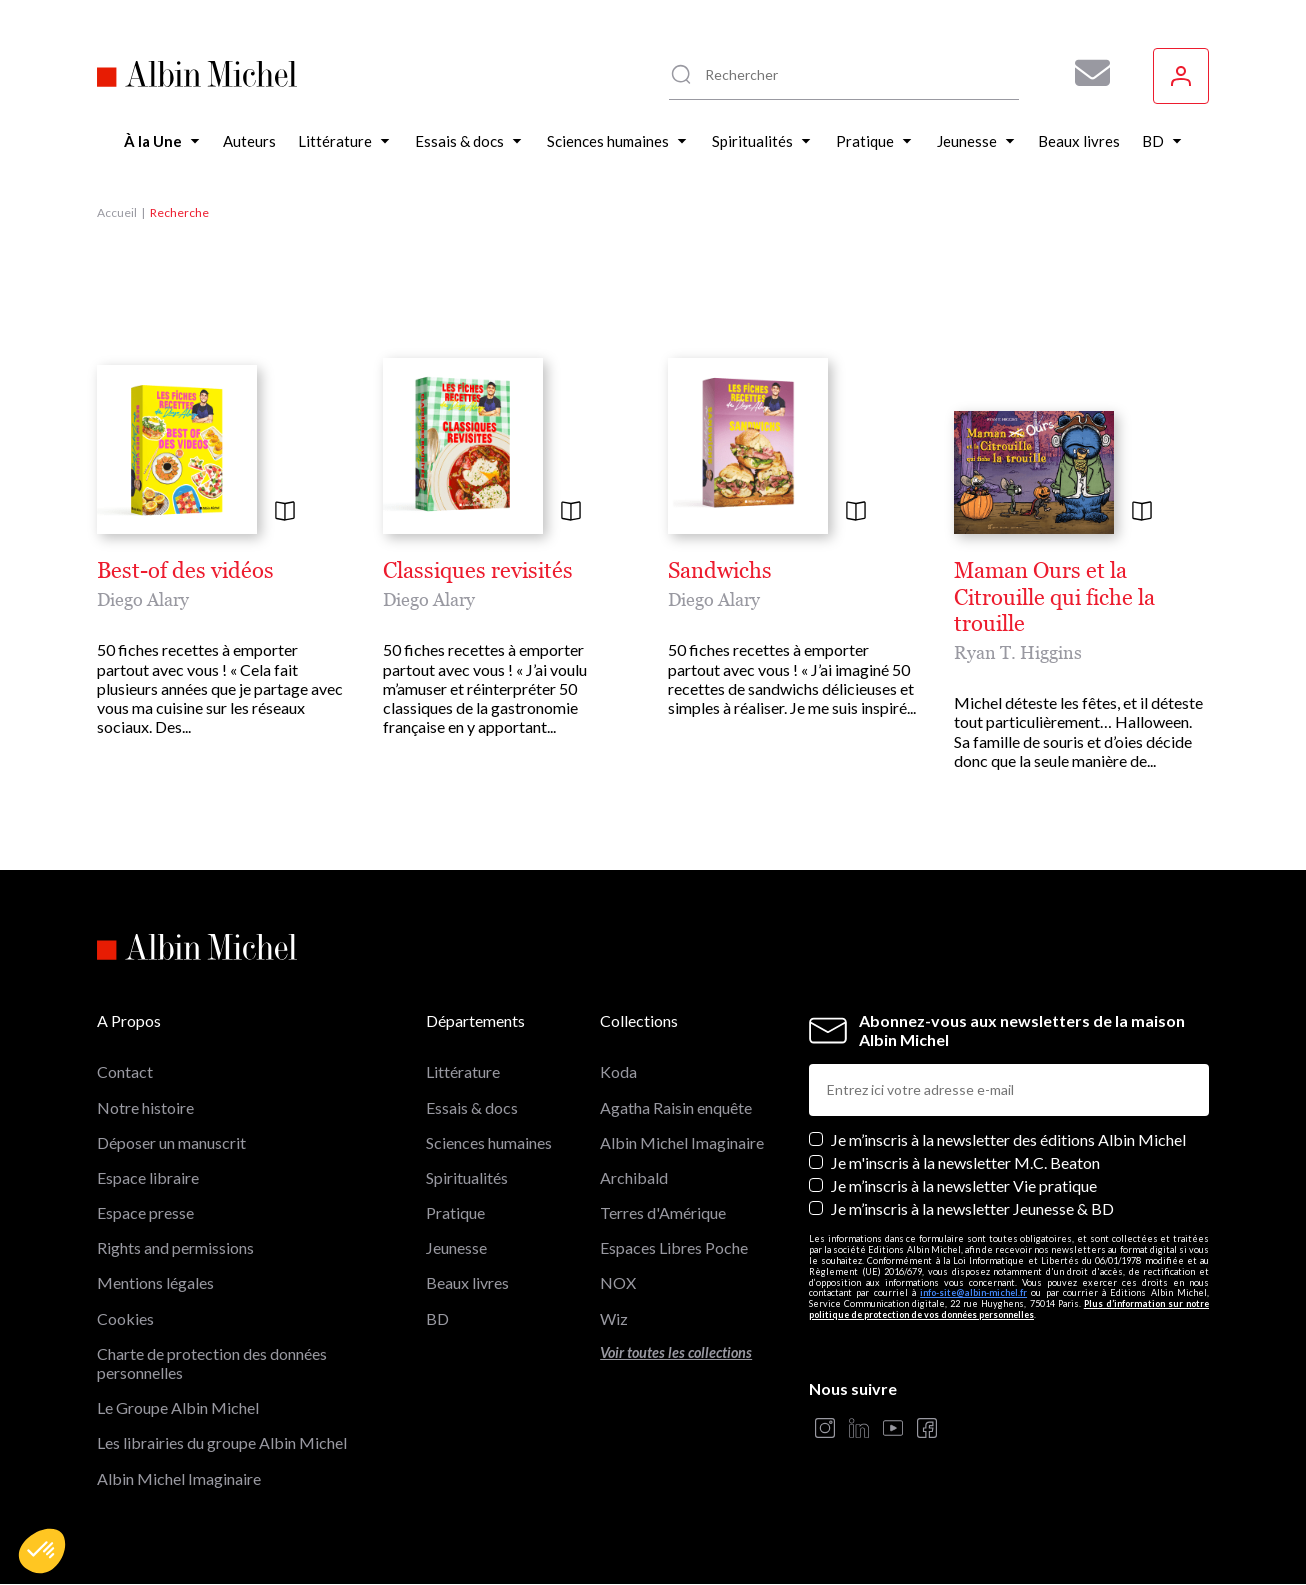  What do you see at coordinates (973, 1292) in the screenshot?
I see `info-site@albin-michel.fr` at bounding box center [973, 1292].